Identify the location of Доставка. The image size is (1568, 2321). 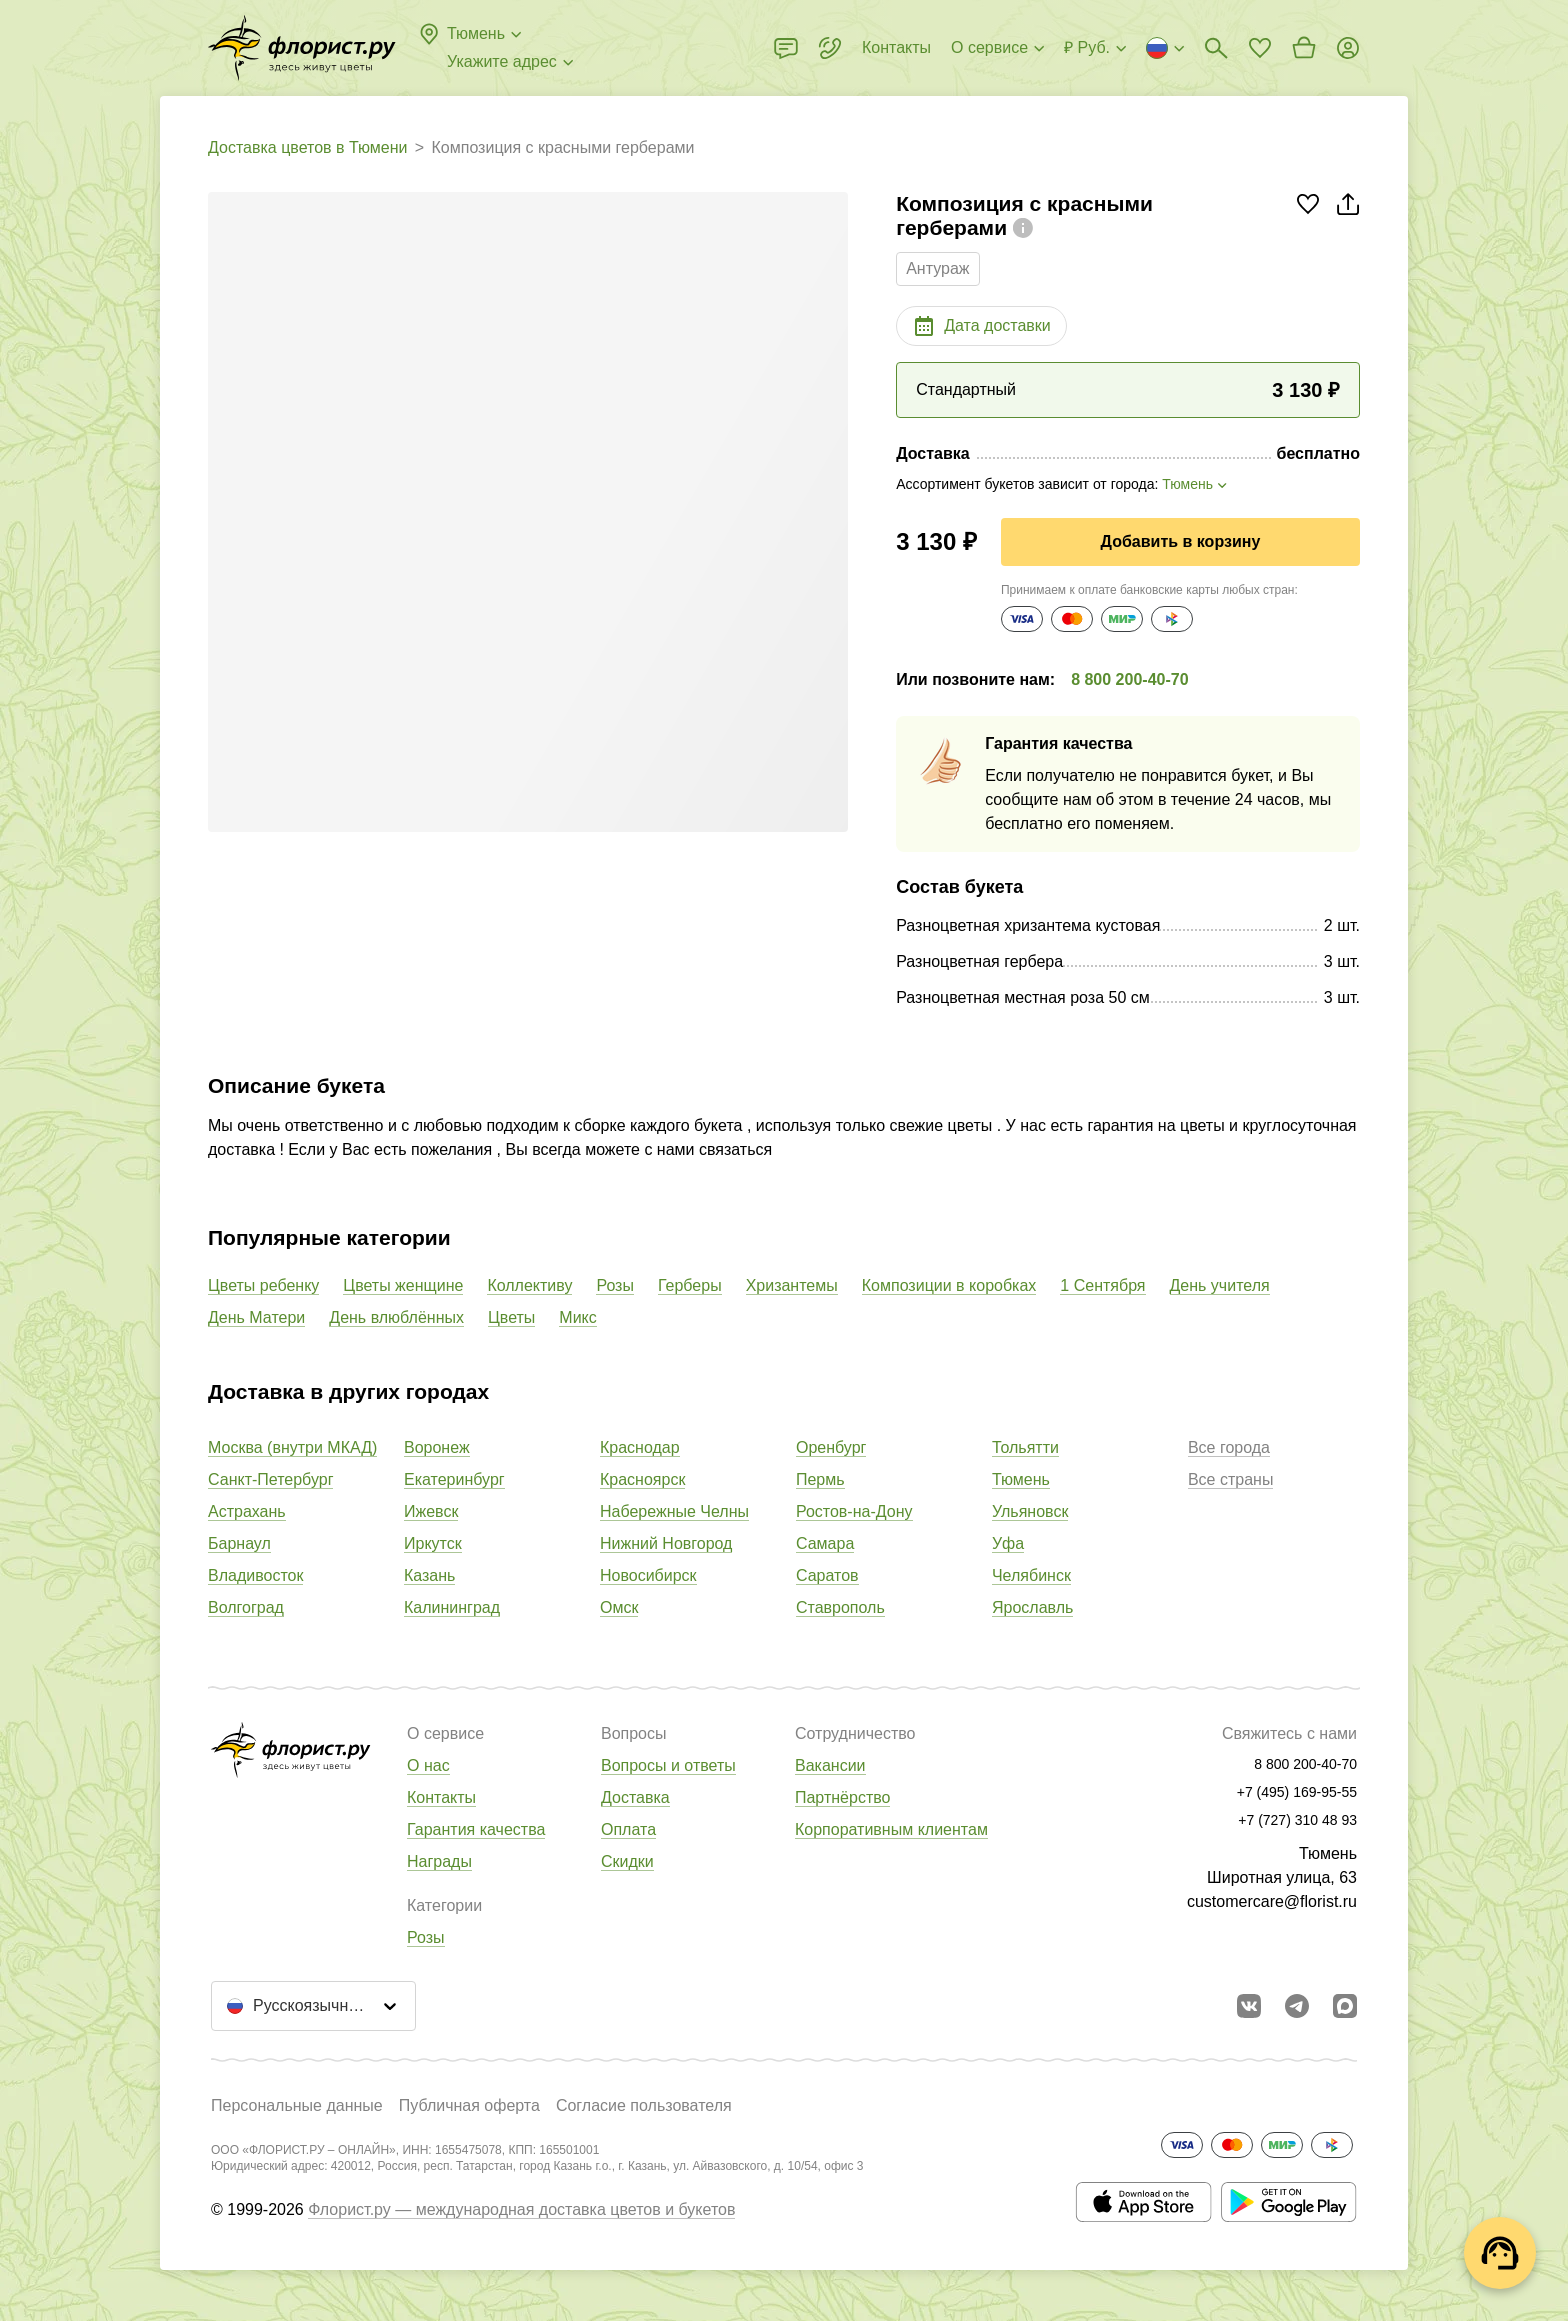
(635, 1797).